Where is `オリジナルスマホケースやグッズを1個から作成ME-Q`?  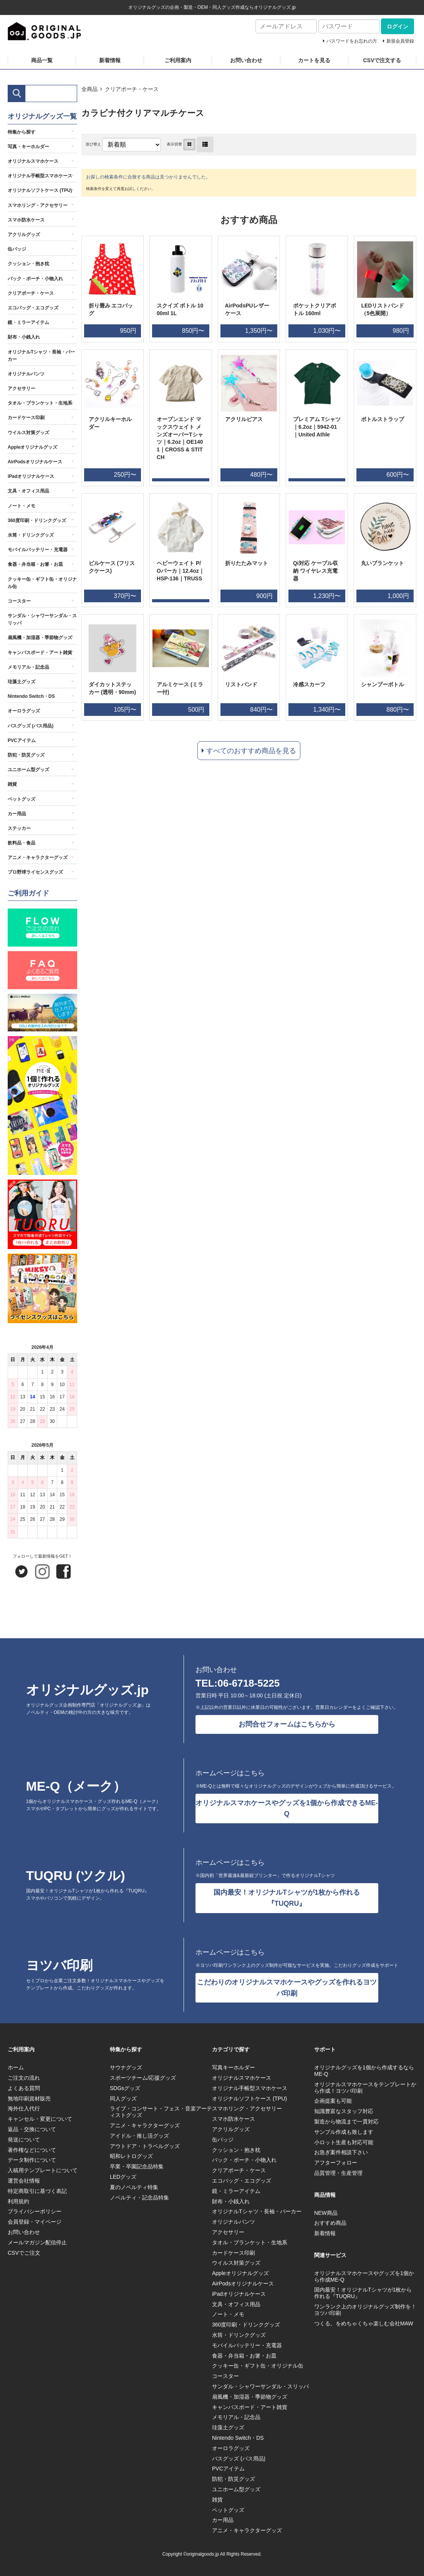
オリジナルスマホケースやグッズを1個から作成ME-Q is located at coordinates (364, 2276).